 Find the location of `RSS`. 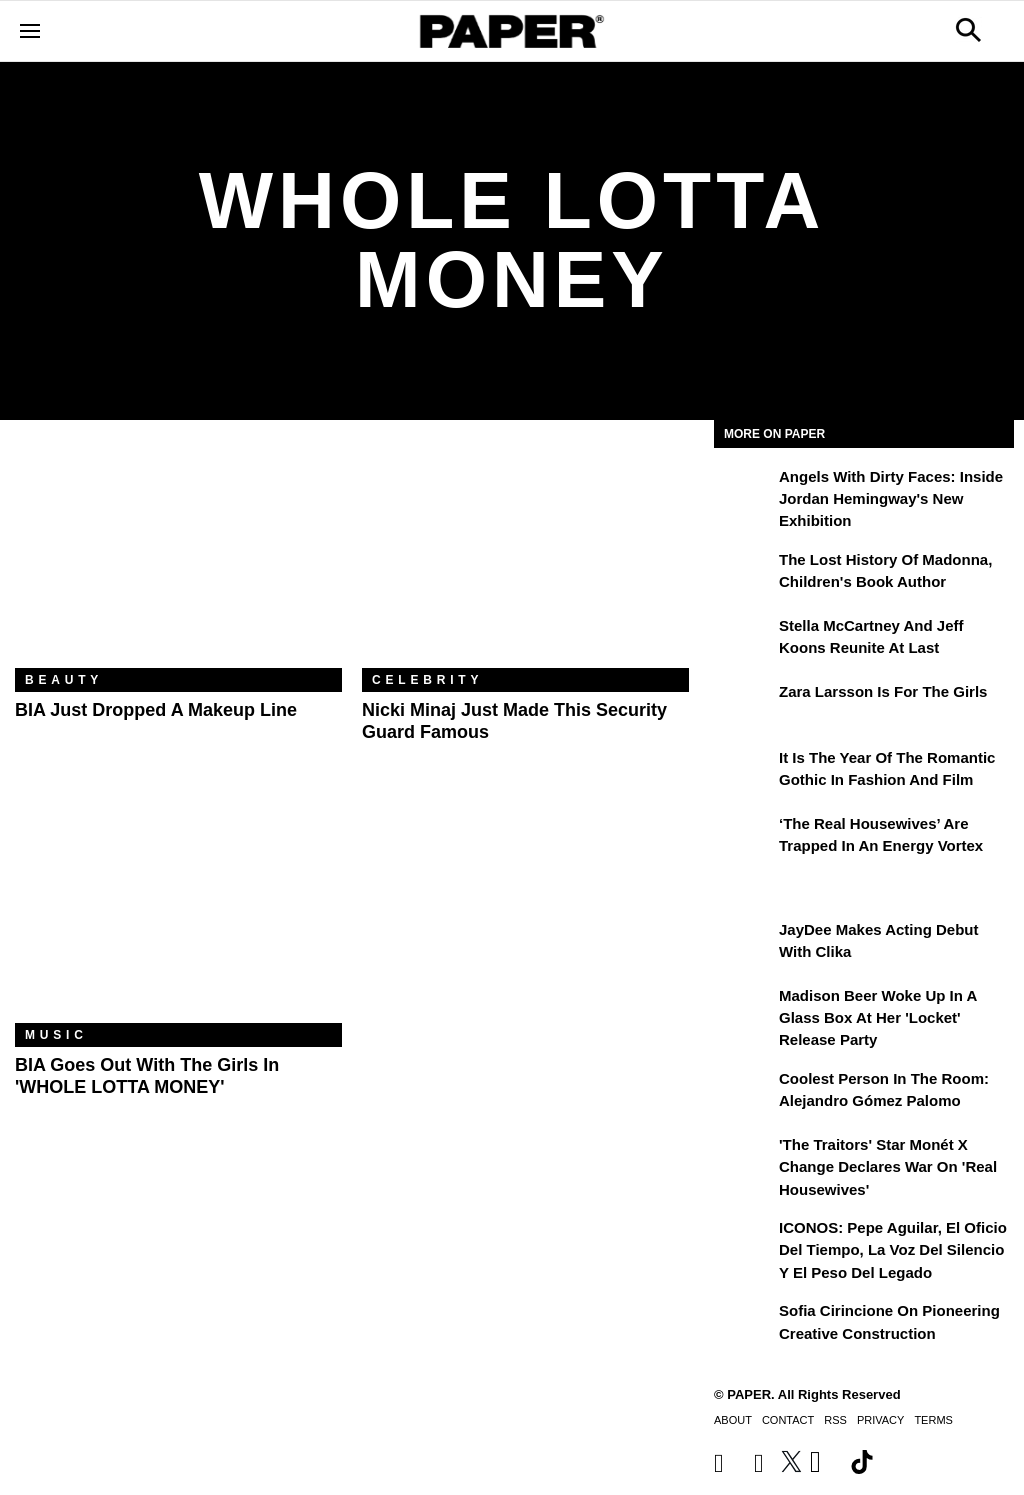

RSS is located at coordinates (835, 1420).